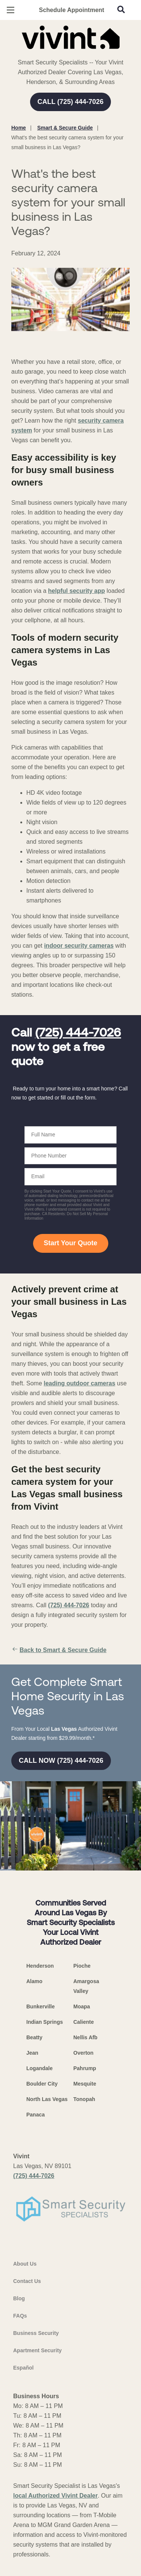 The height and width of the screenshot is (2576, 141). I want to click on Indian Springs, so click(44, 2022).